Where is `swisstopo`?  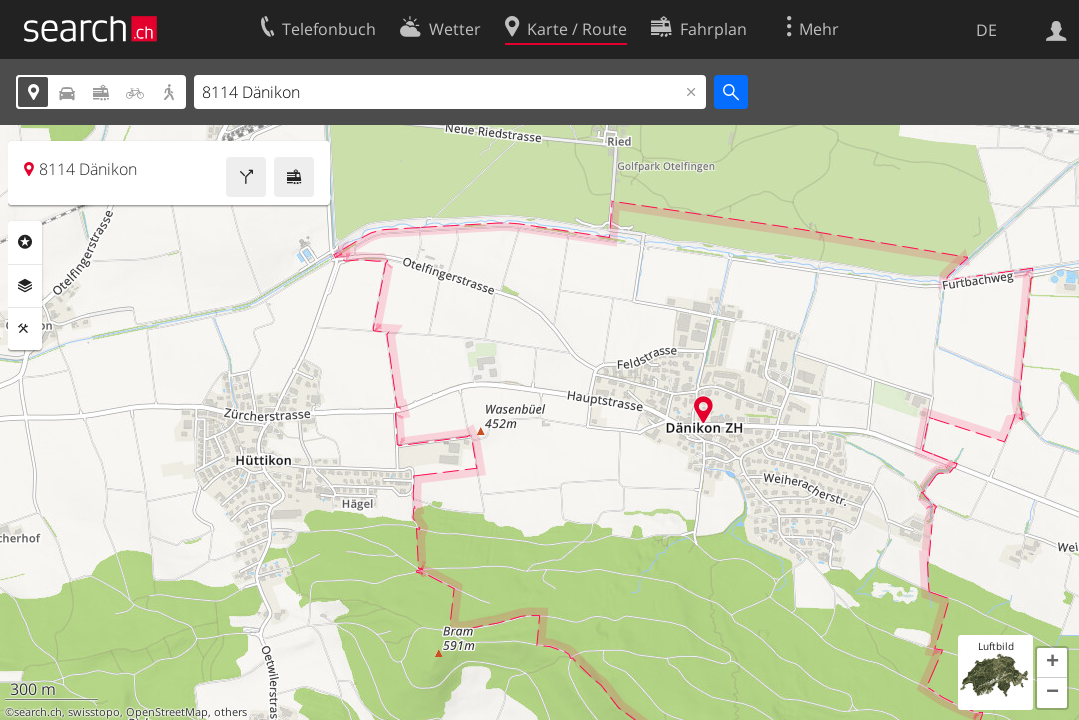 swisstopo is located at coordinates (94, 712).